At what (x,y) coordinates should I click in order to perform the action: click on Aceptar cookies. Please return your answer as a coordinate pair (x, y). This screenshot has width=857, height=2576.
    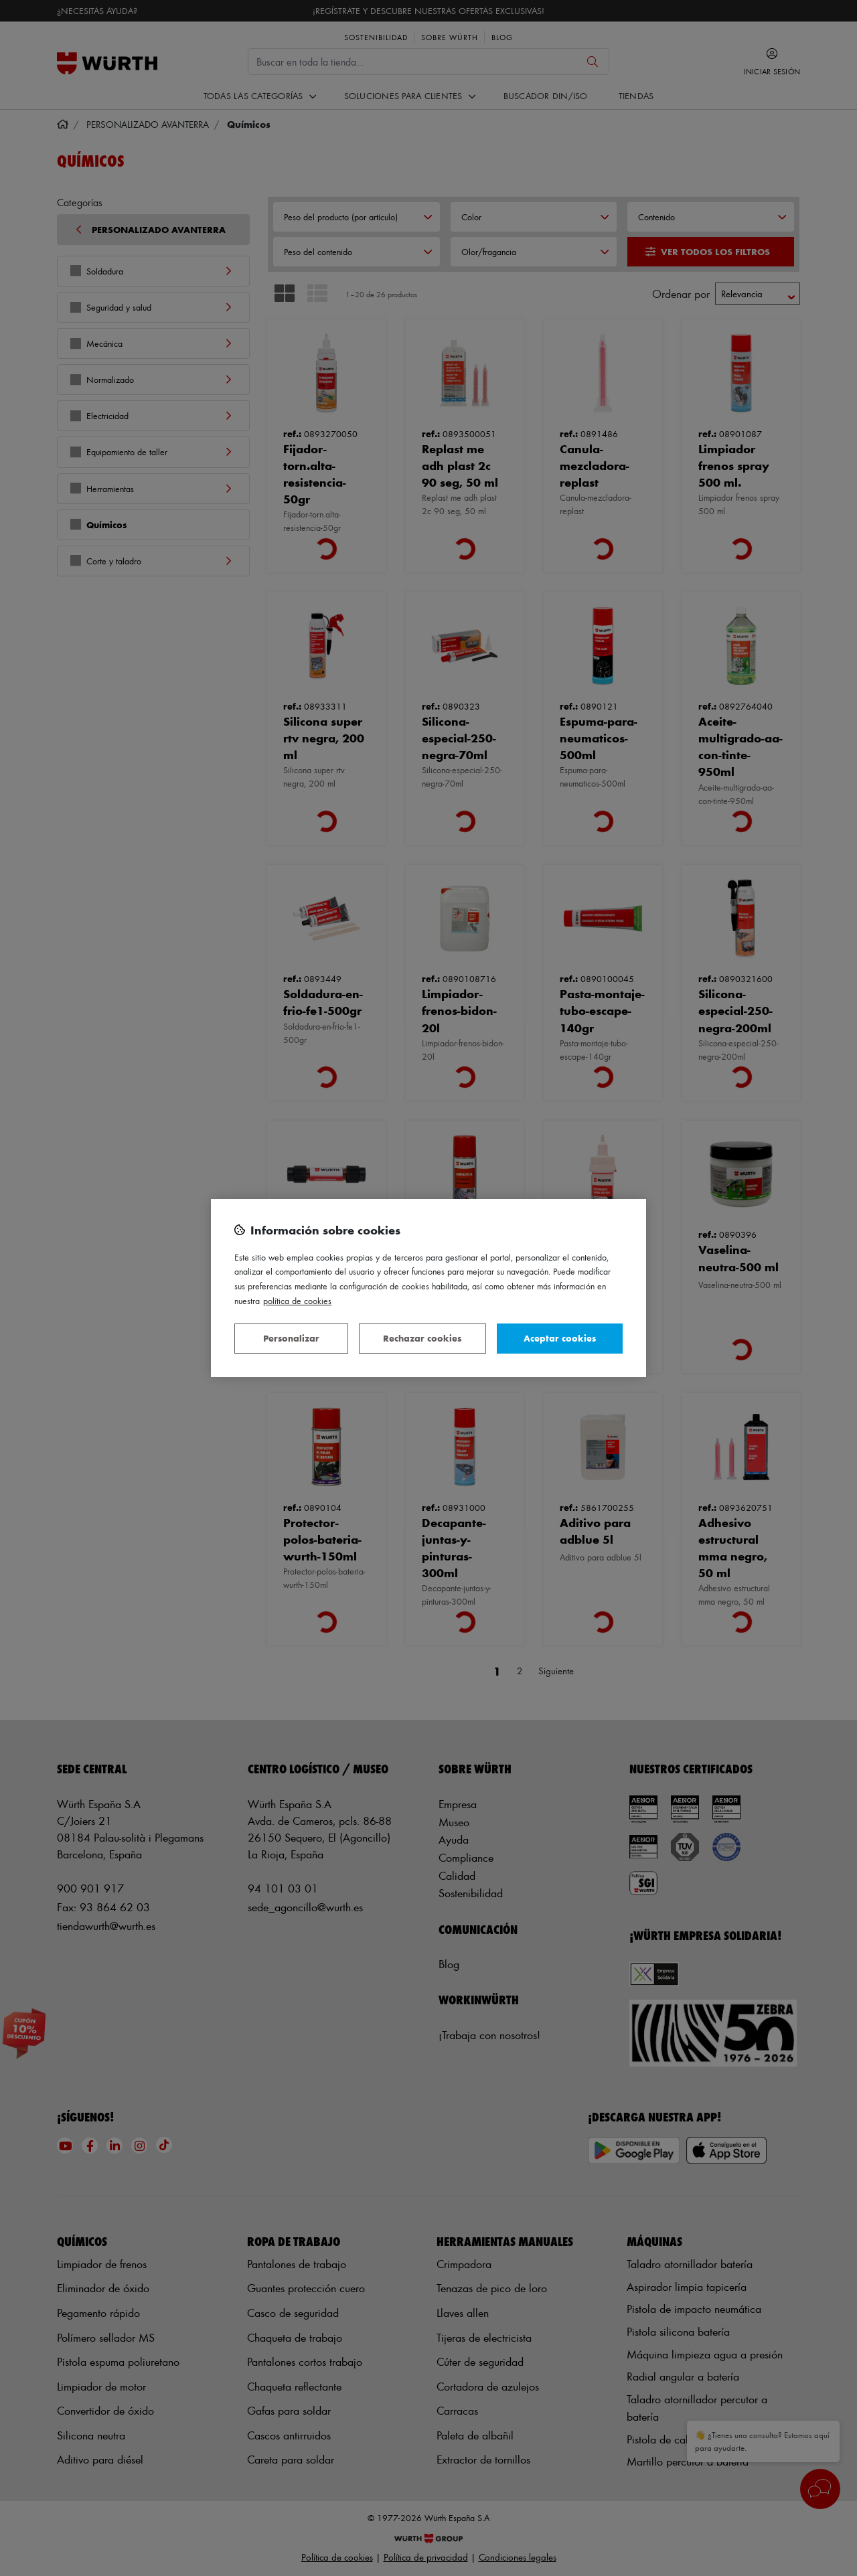
    Looking at the image, I should click on (560, 1338).